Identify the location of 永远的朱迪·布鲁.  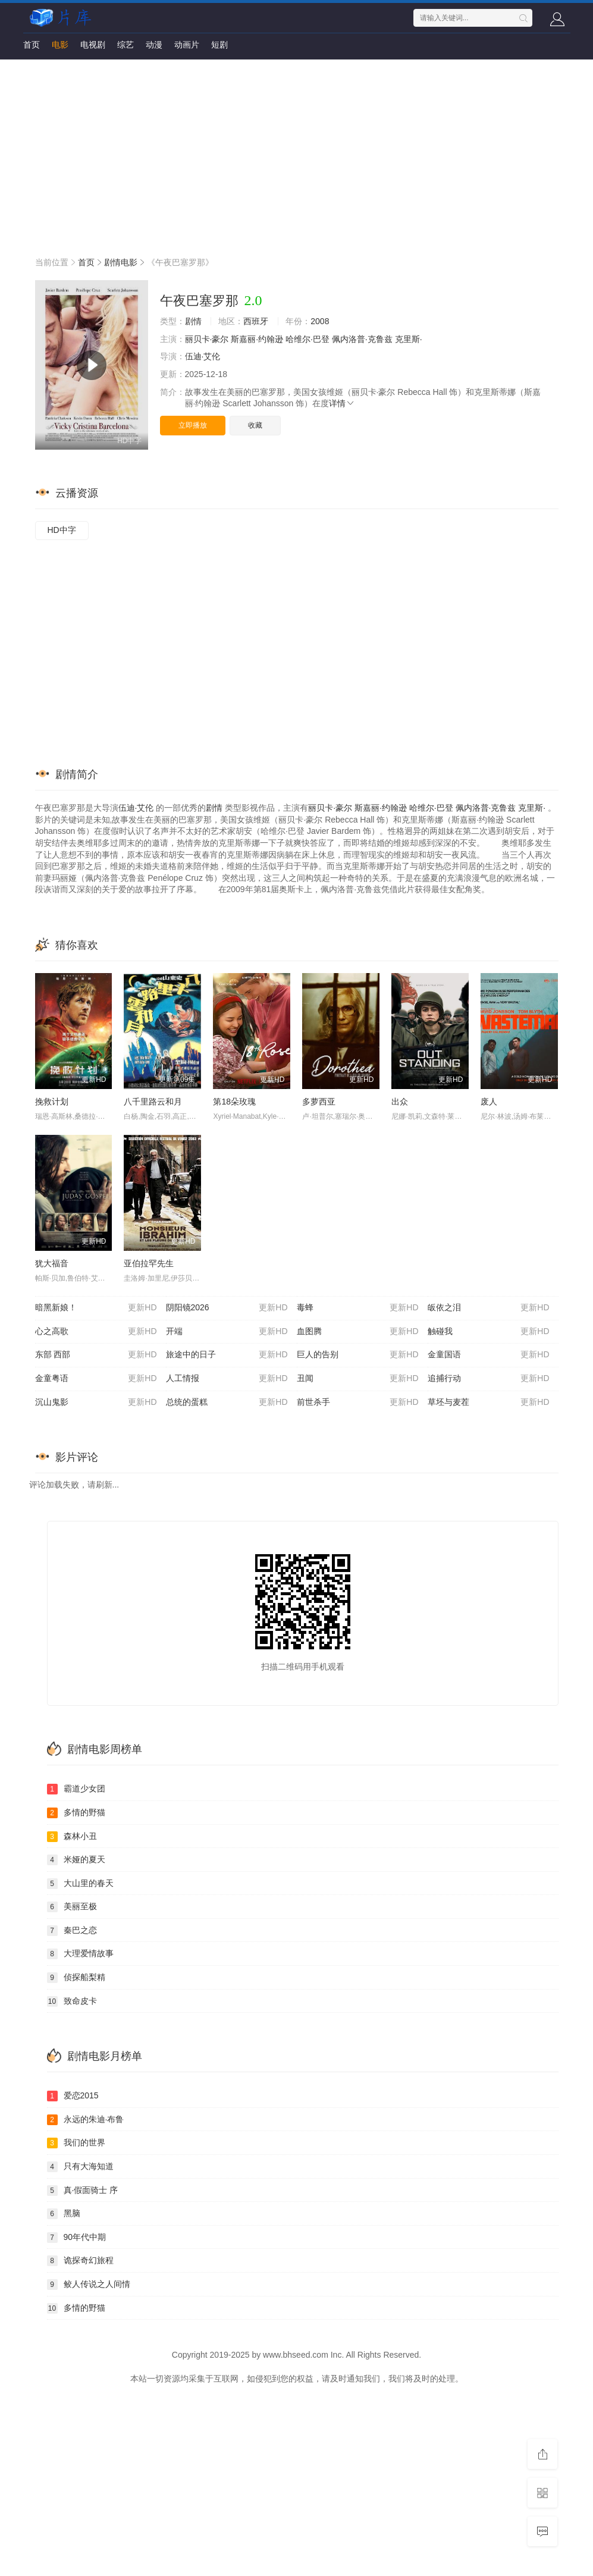
(85, 2119).